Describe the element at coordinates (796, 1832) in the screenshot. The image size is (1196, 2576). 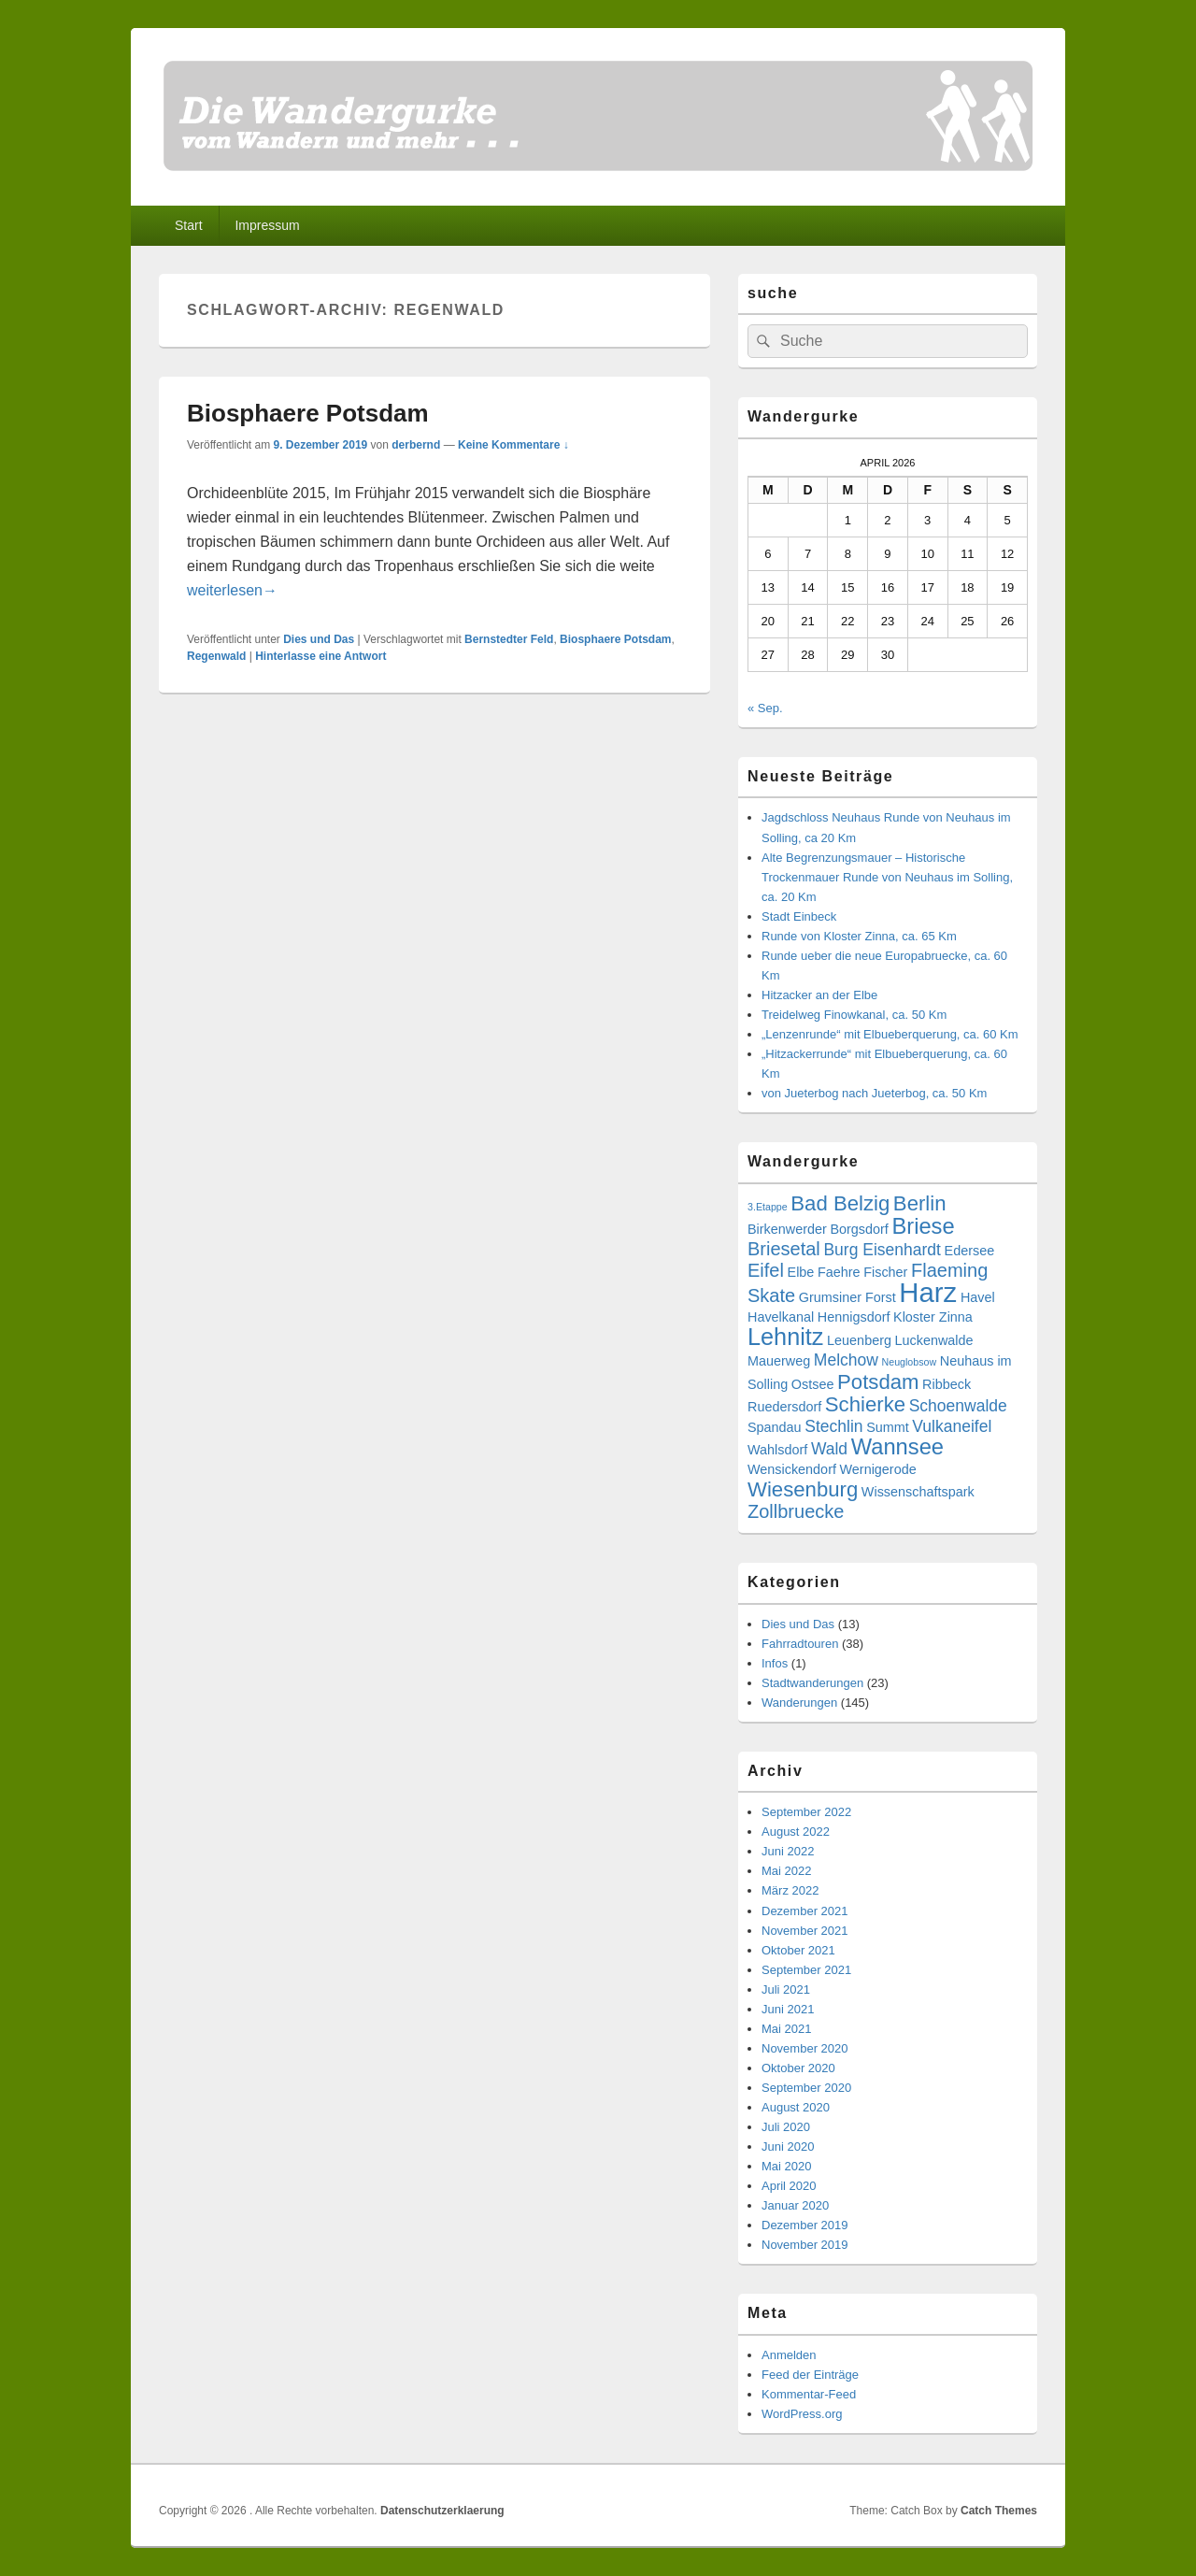
I see `August 2022` at that location.